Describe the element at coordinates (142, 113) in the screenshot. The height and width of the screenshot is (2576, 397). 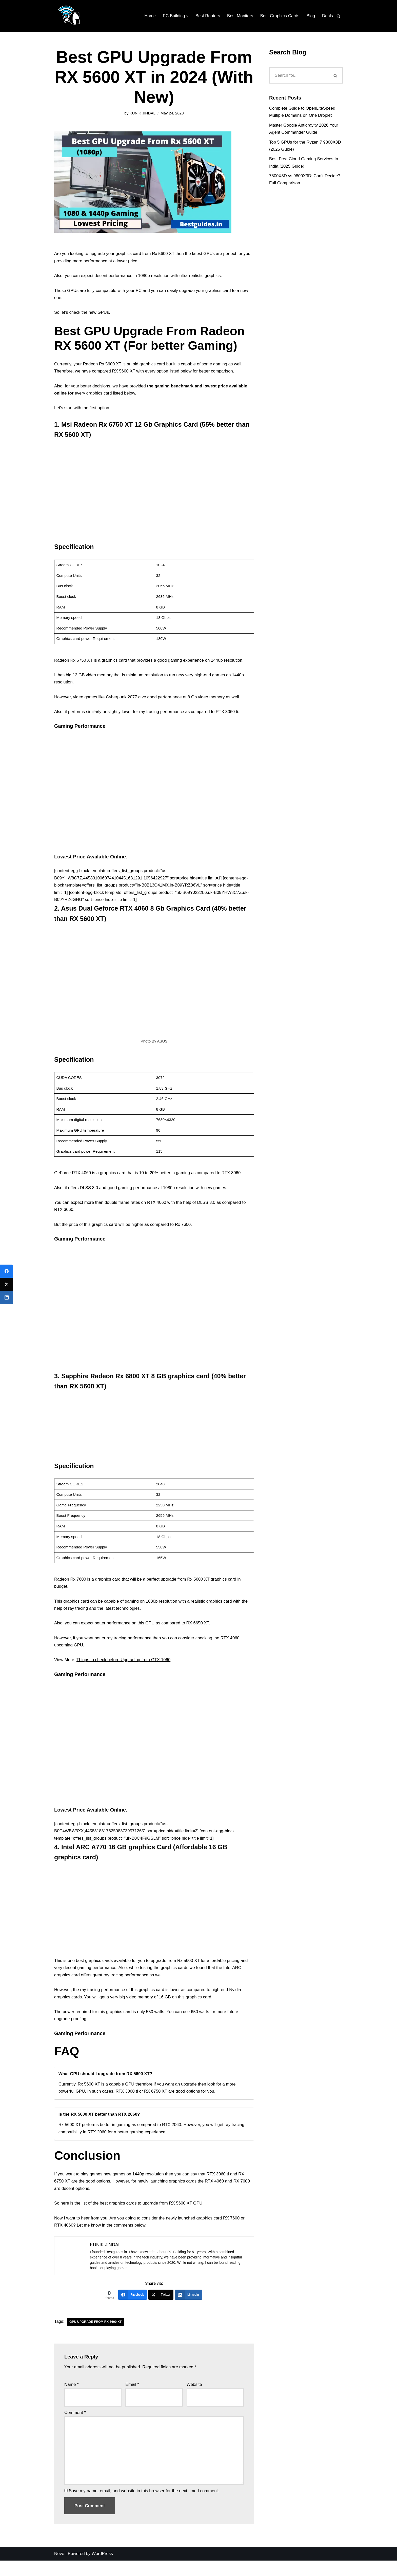
I see `KUNIK JINDAL` at that location.